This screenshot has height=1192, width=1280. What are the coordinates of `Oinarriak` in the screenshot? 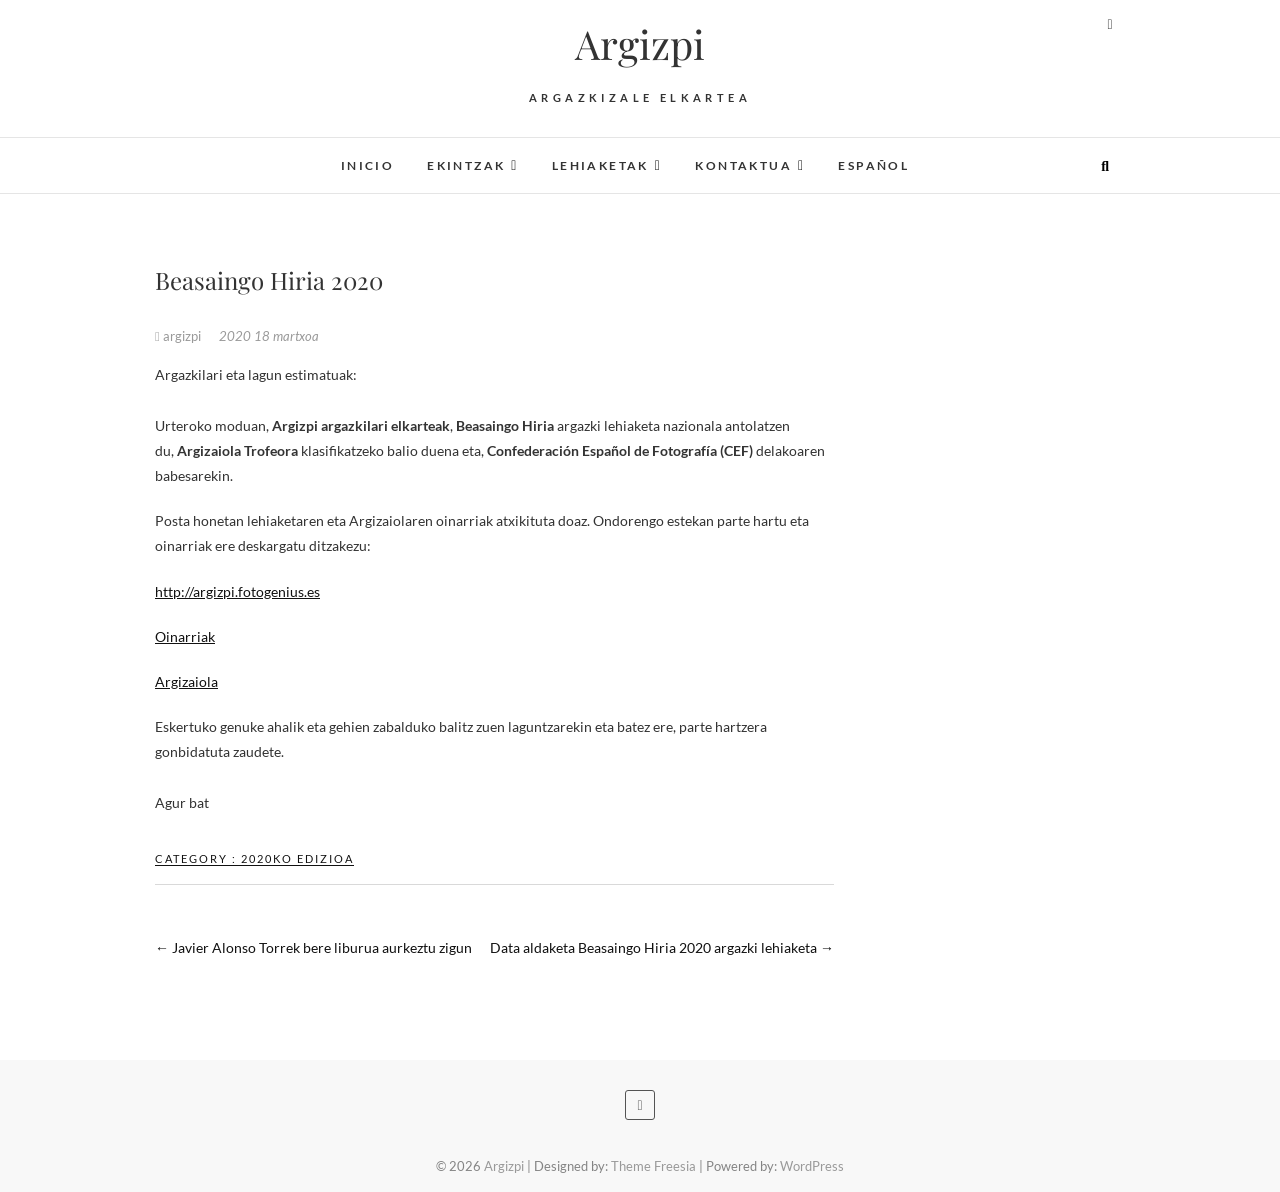 It's located at (185, 636).